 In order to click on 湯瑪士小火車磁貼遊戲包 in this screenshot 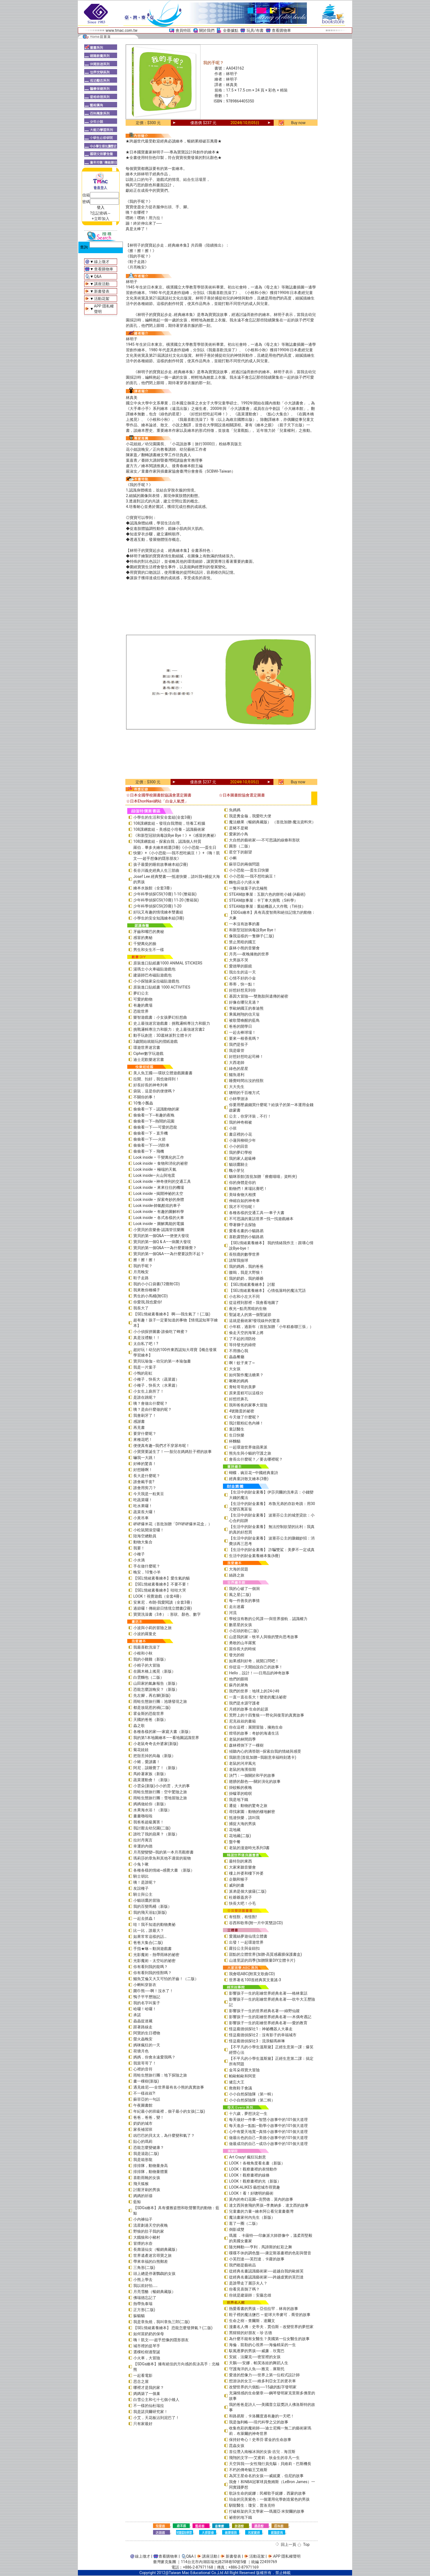, I will do `click(154, 969)`.